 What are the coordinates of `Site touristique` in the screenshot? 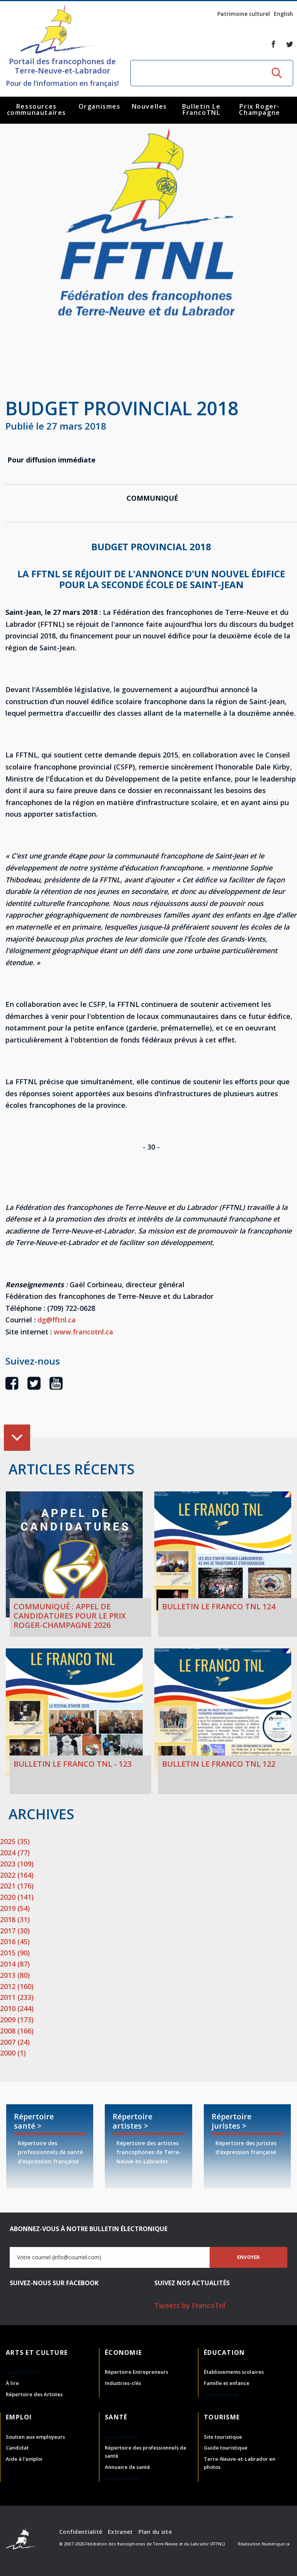 It's located at (223, 2436).